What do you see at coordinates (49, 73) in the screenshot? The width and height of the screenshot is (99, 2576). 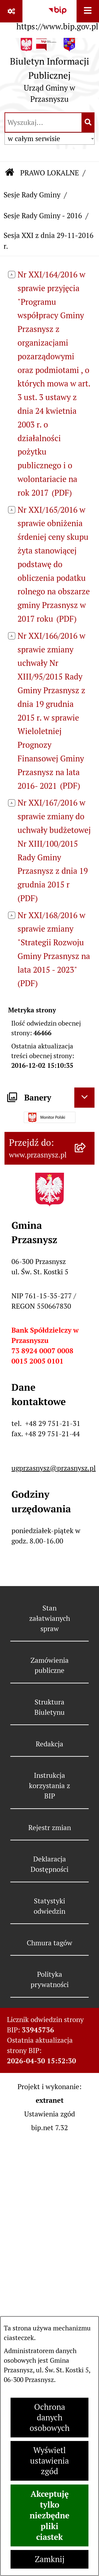 I see `[Przejdź do strony głównej]` at bounding box center [49, 73].